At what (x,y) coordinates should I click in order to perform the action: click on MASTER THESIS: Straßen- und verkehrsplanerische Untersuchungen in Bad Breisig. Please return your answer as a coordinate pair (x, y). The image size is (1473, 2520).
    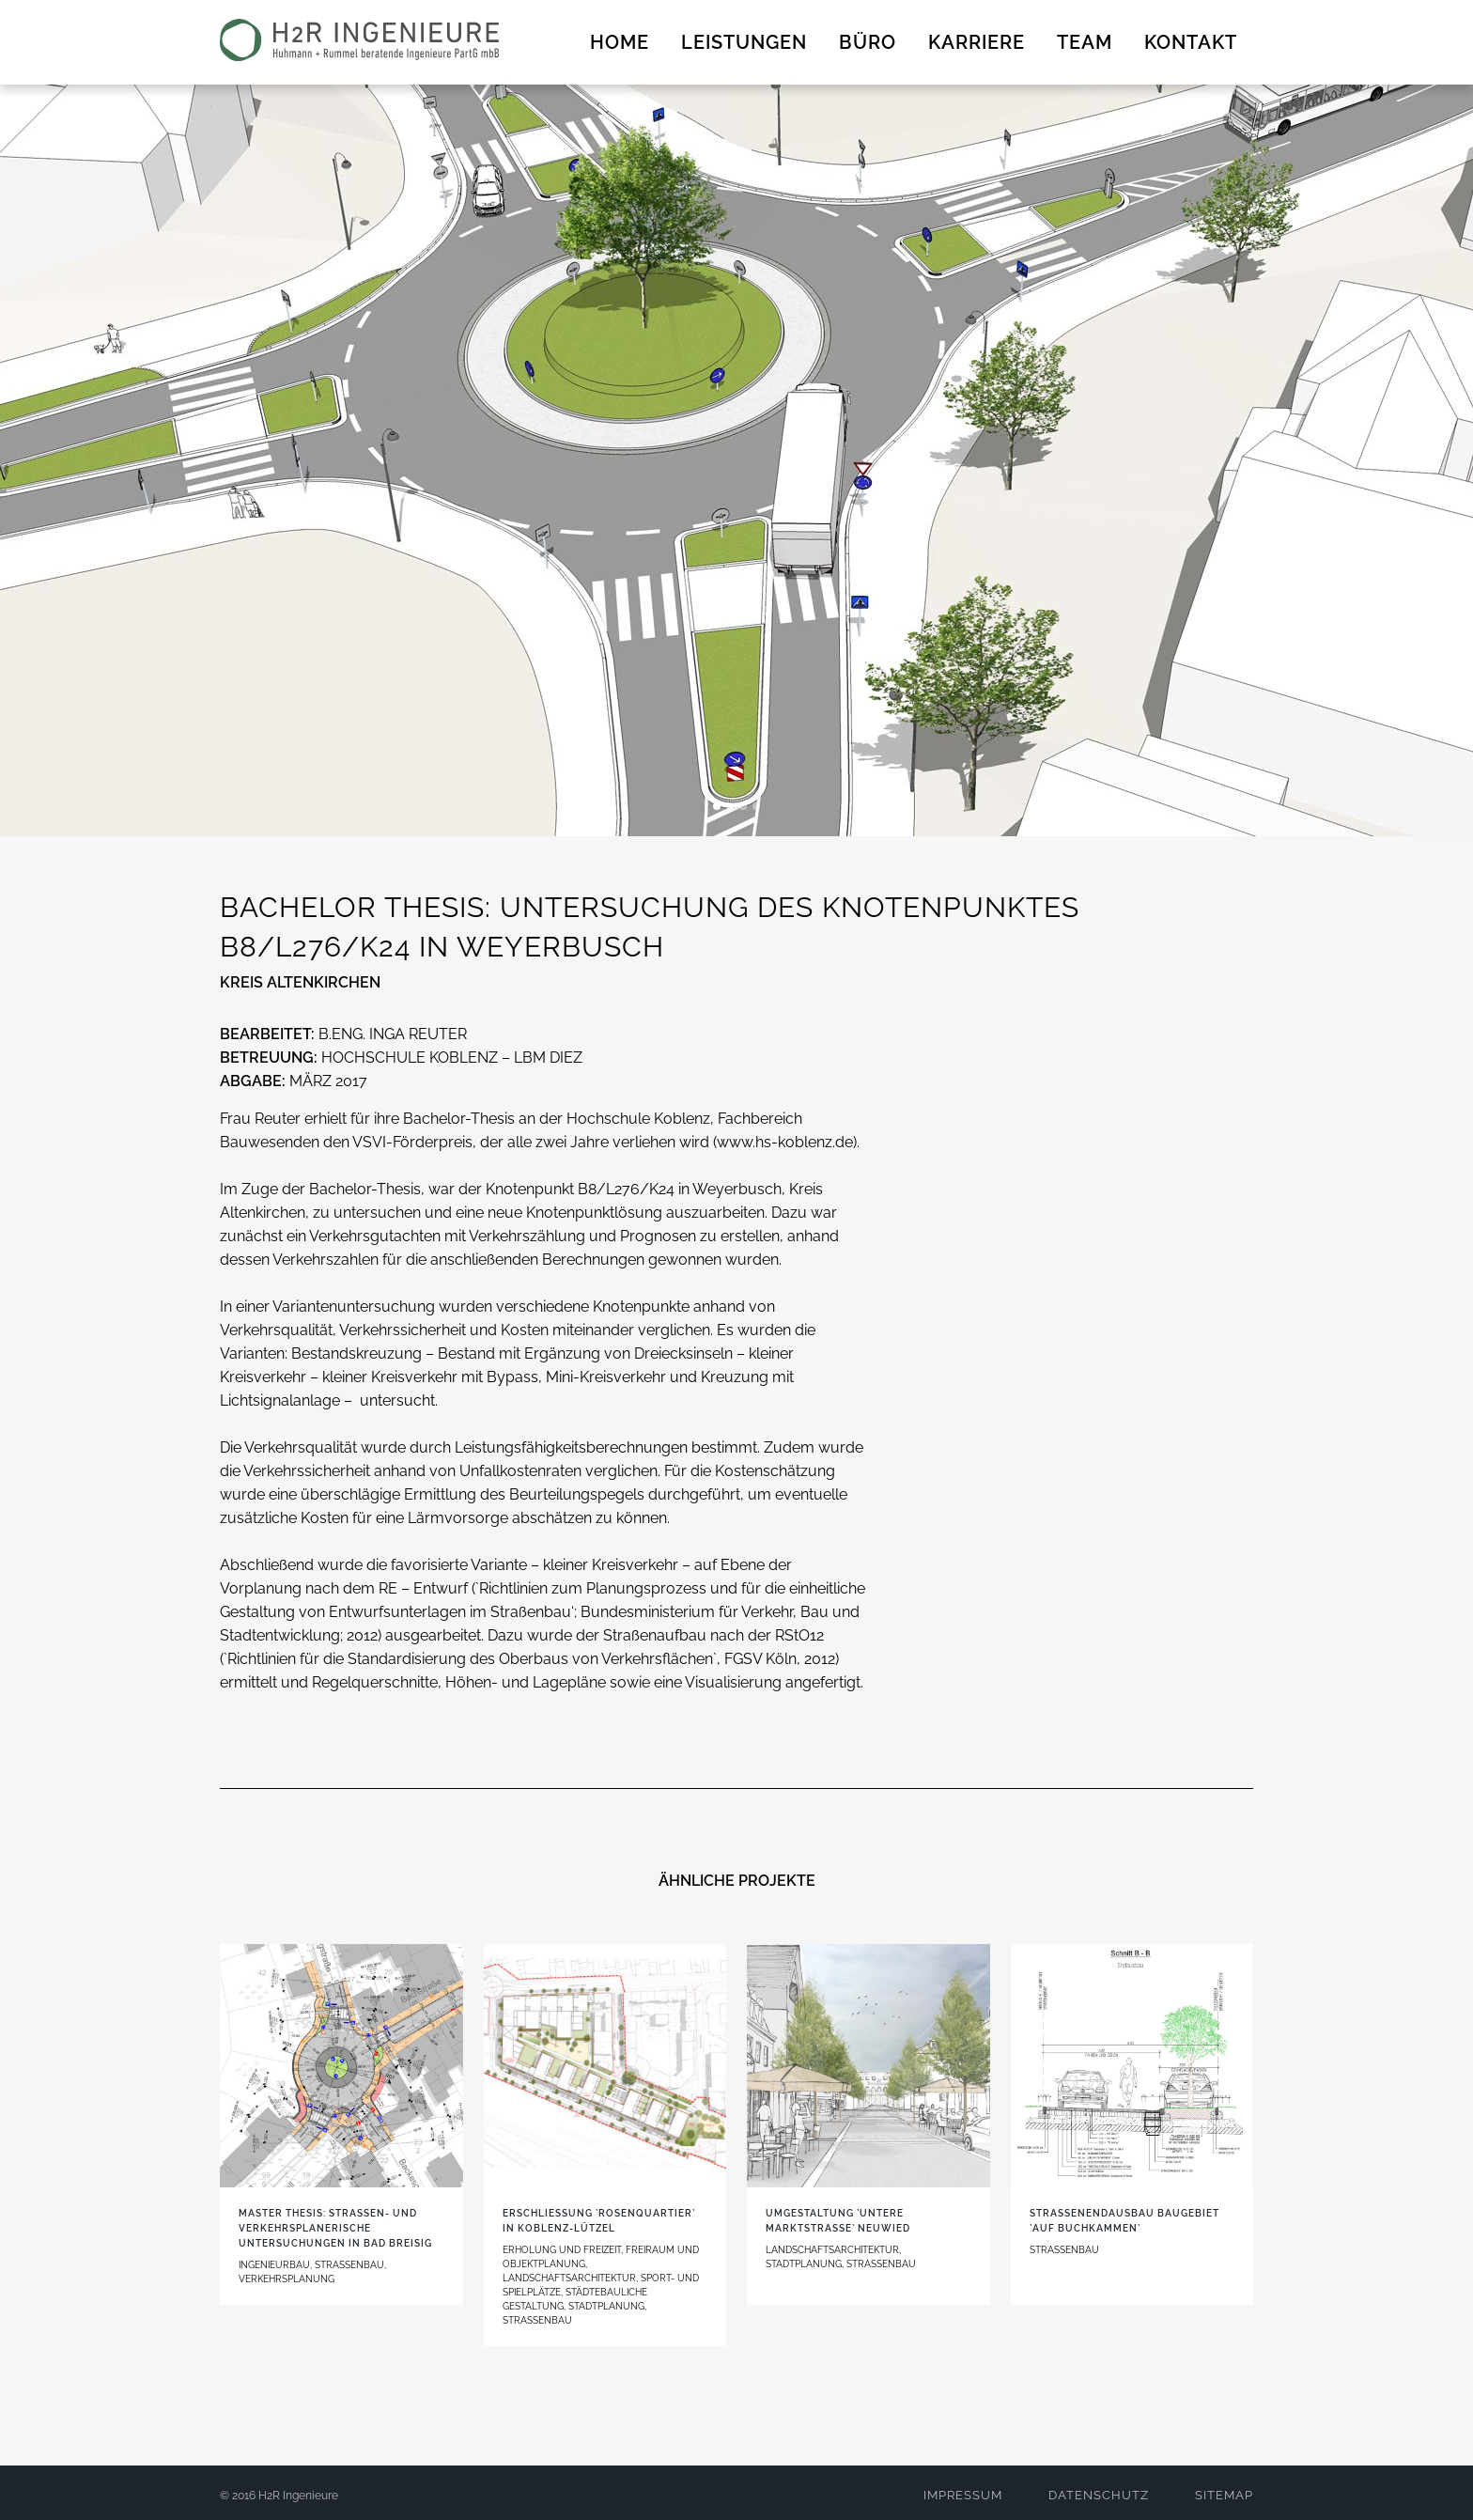
    Looking at the image, I should click on (335, 2228).